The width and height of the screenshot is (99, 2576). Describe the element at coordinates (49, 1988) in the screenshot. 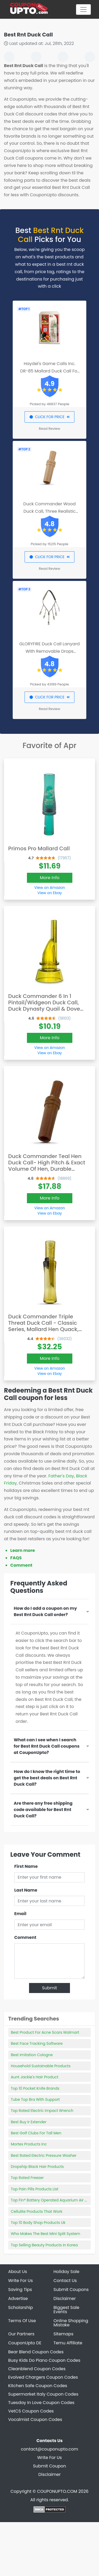

I see `Submit` at that location.